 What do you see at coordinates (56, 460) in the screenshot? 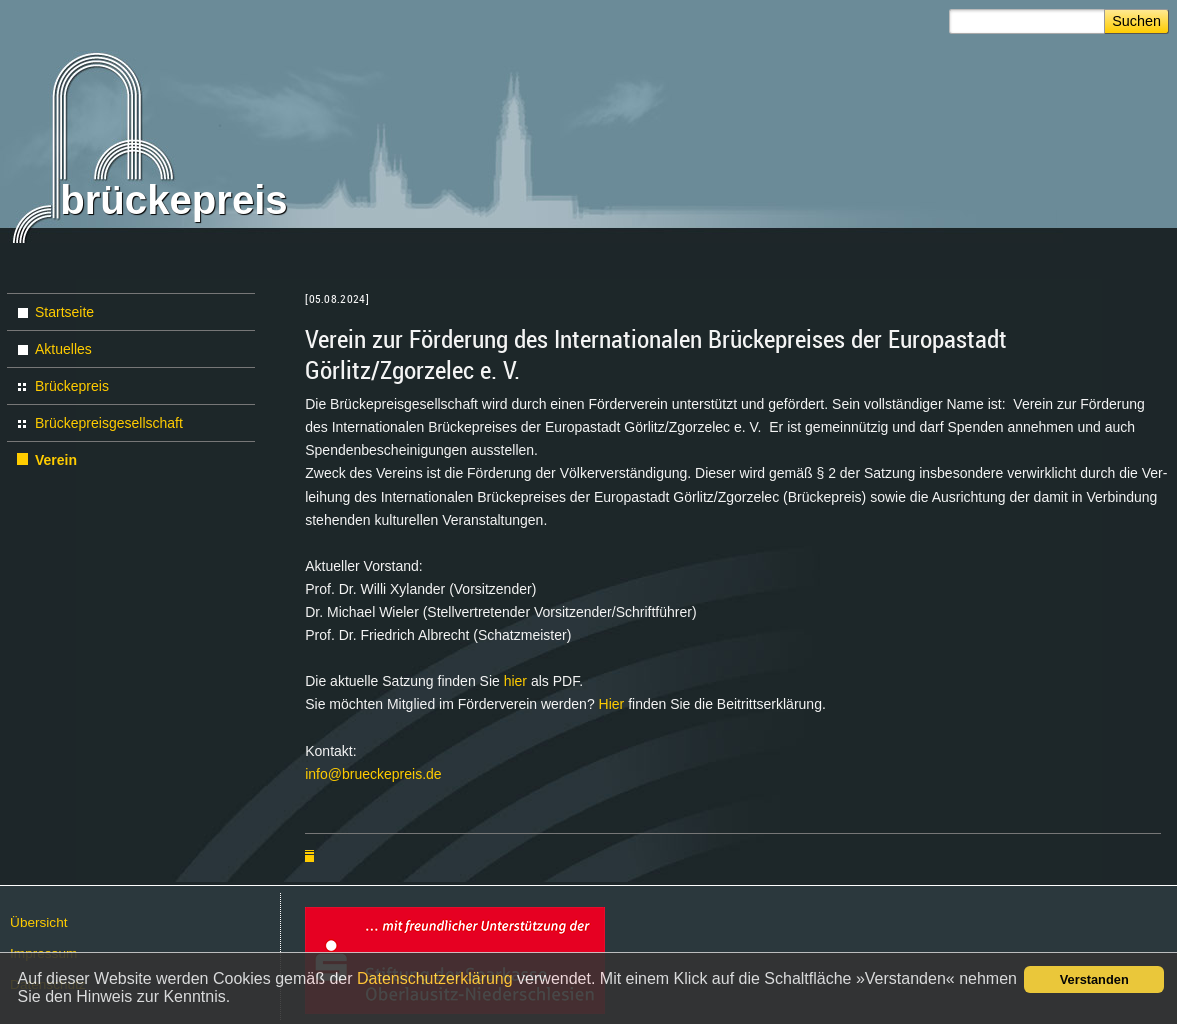
I see `Verein` at bounding box center [56, 460].